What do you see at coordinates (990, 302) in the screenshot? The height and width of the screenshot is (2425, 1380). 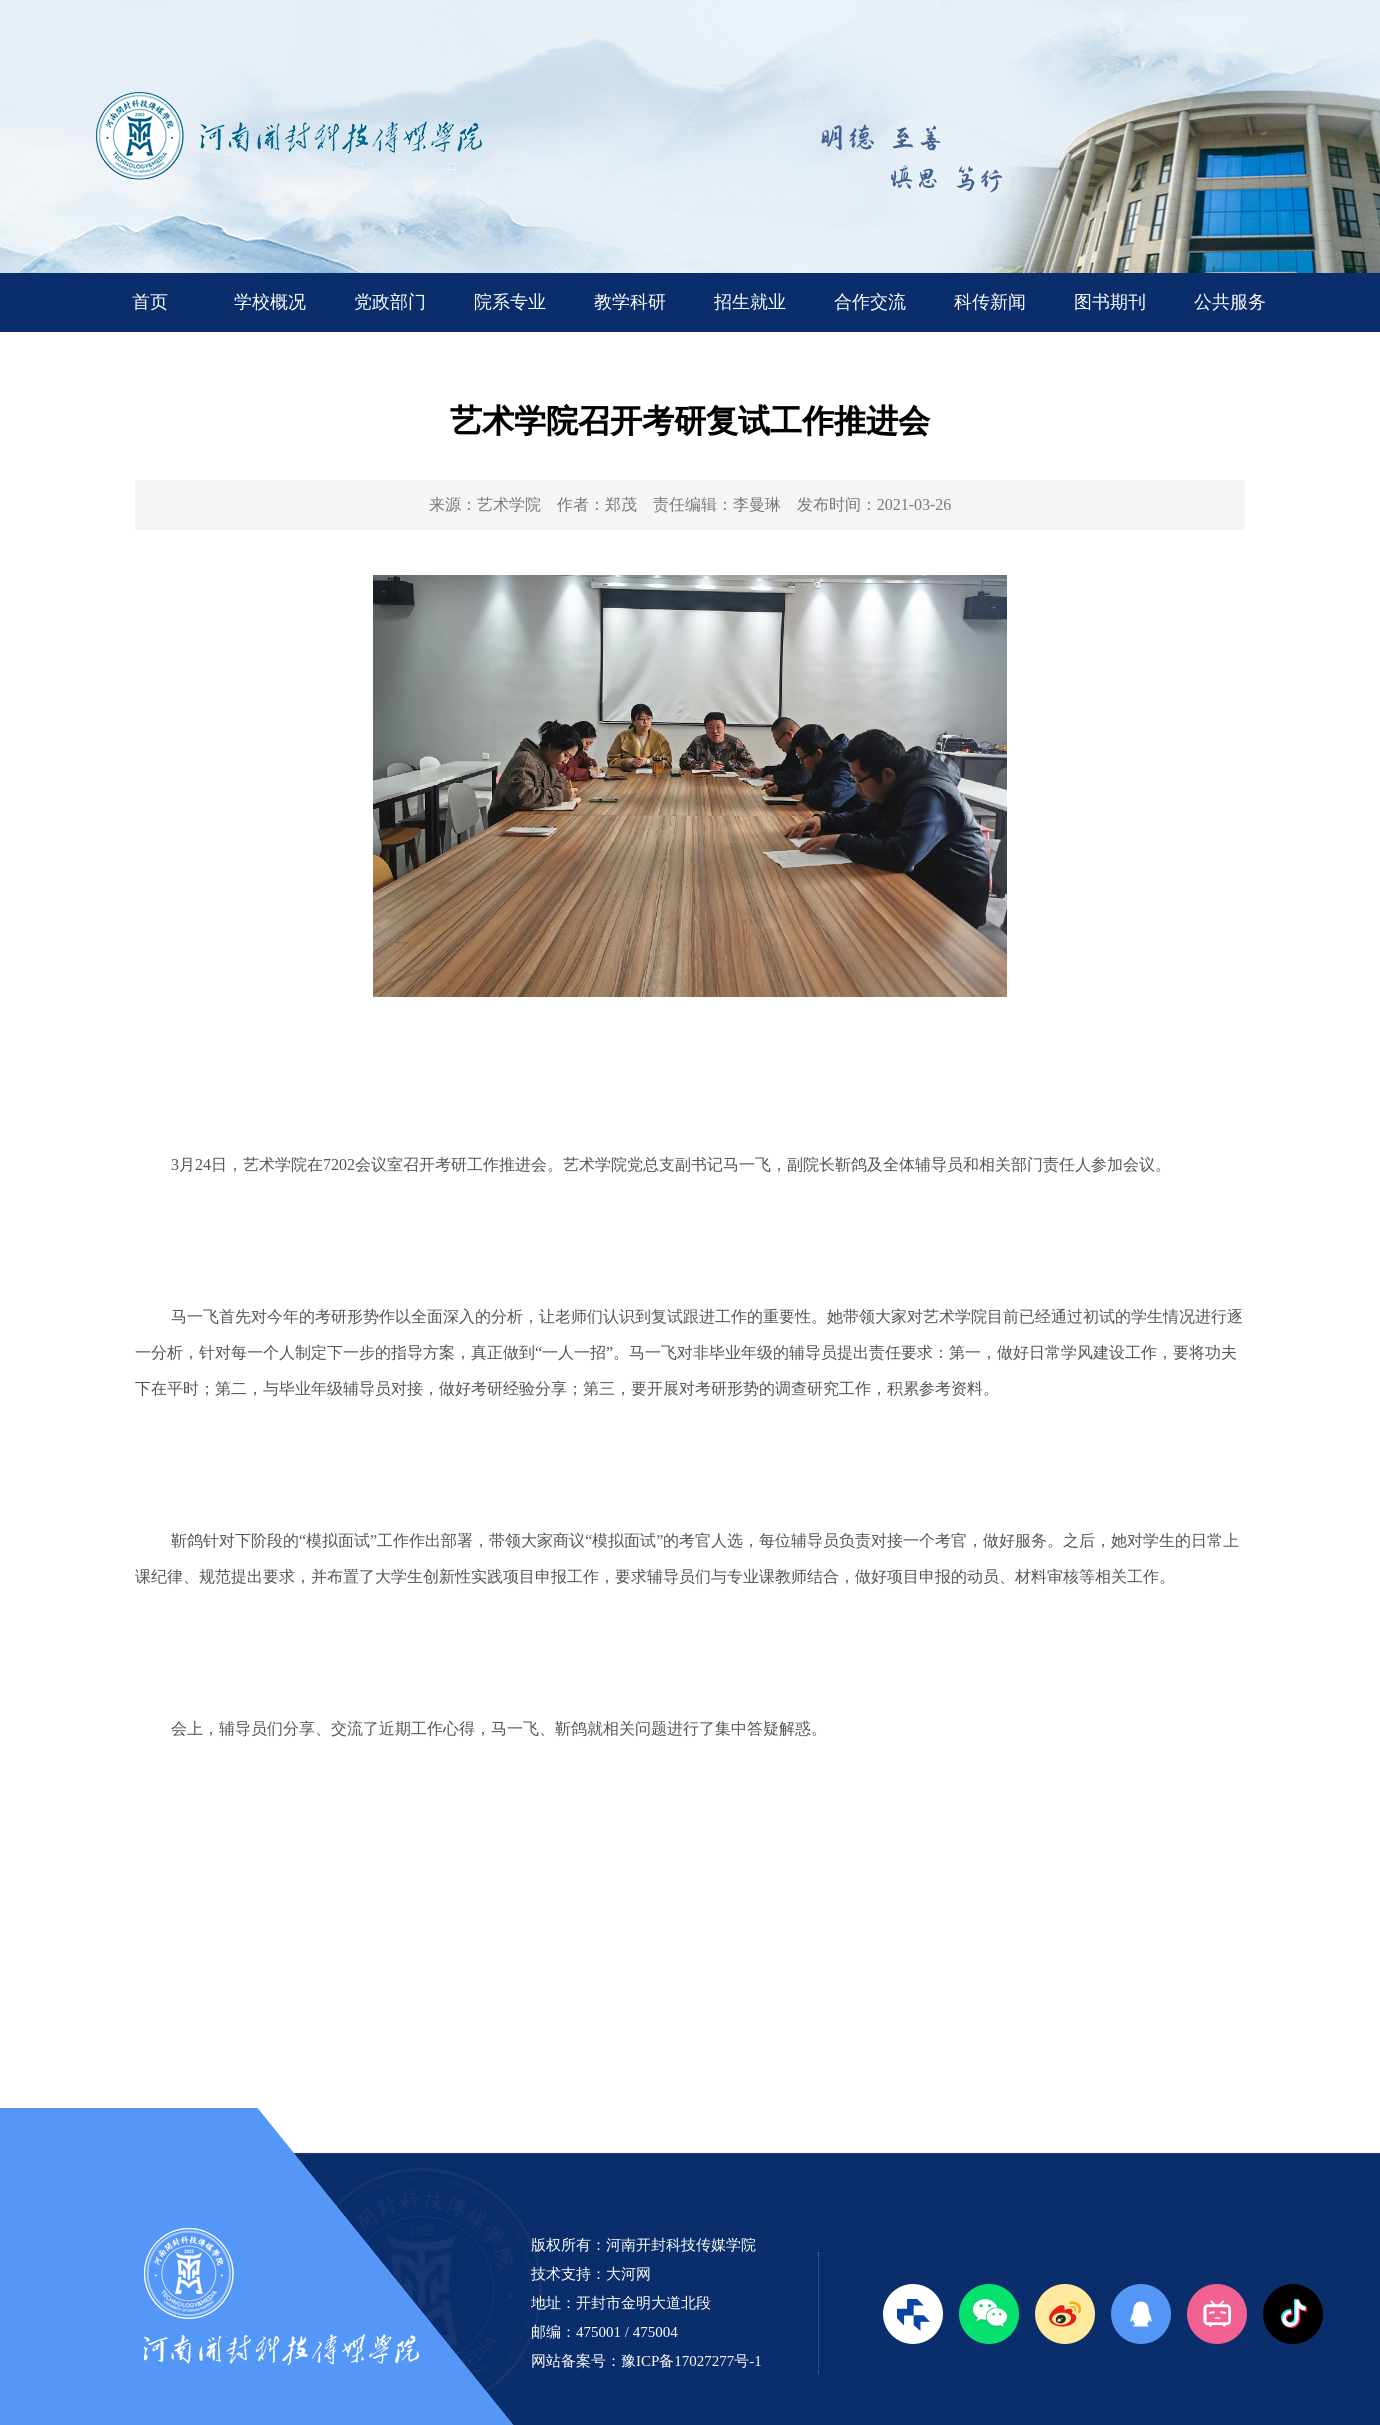 I see `科传新闻` at bounding box center [990, 302].